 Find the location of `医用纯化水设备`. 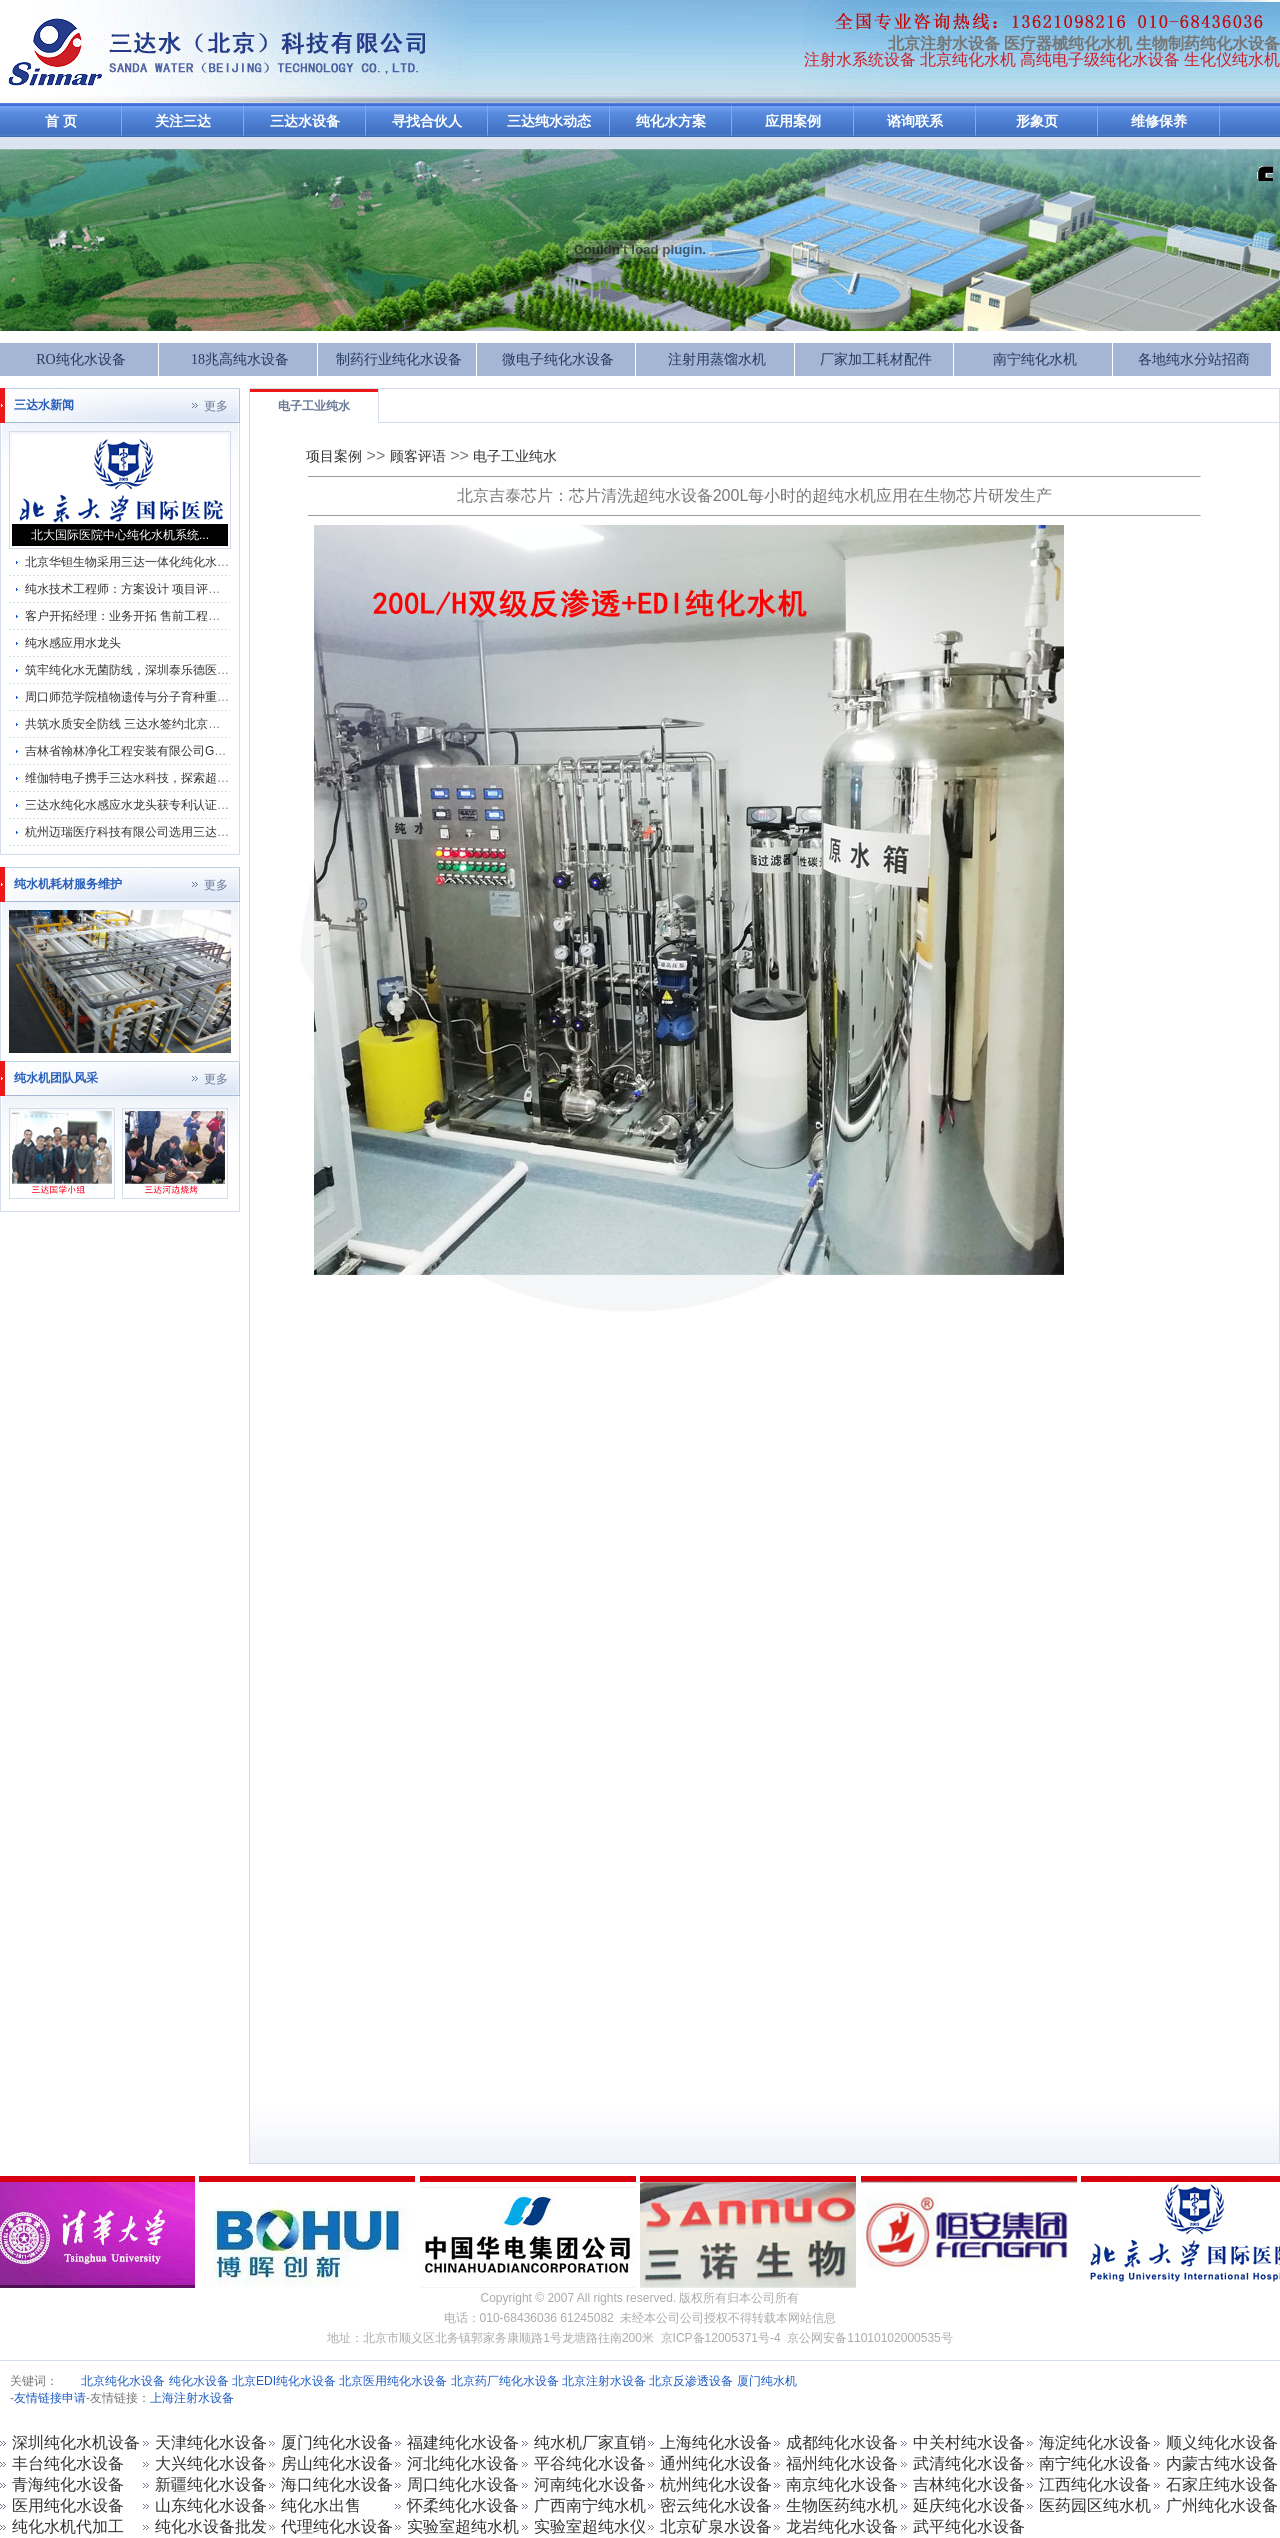

医用纯化水设备 is located at coordinates (68, 2505).